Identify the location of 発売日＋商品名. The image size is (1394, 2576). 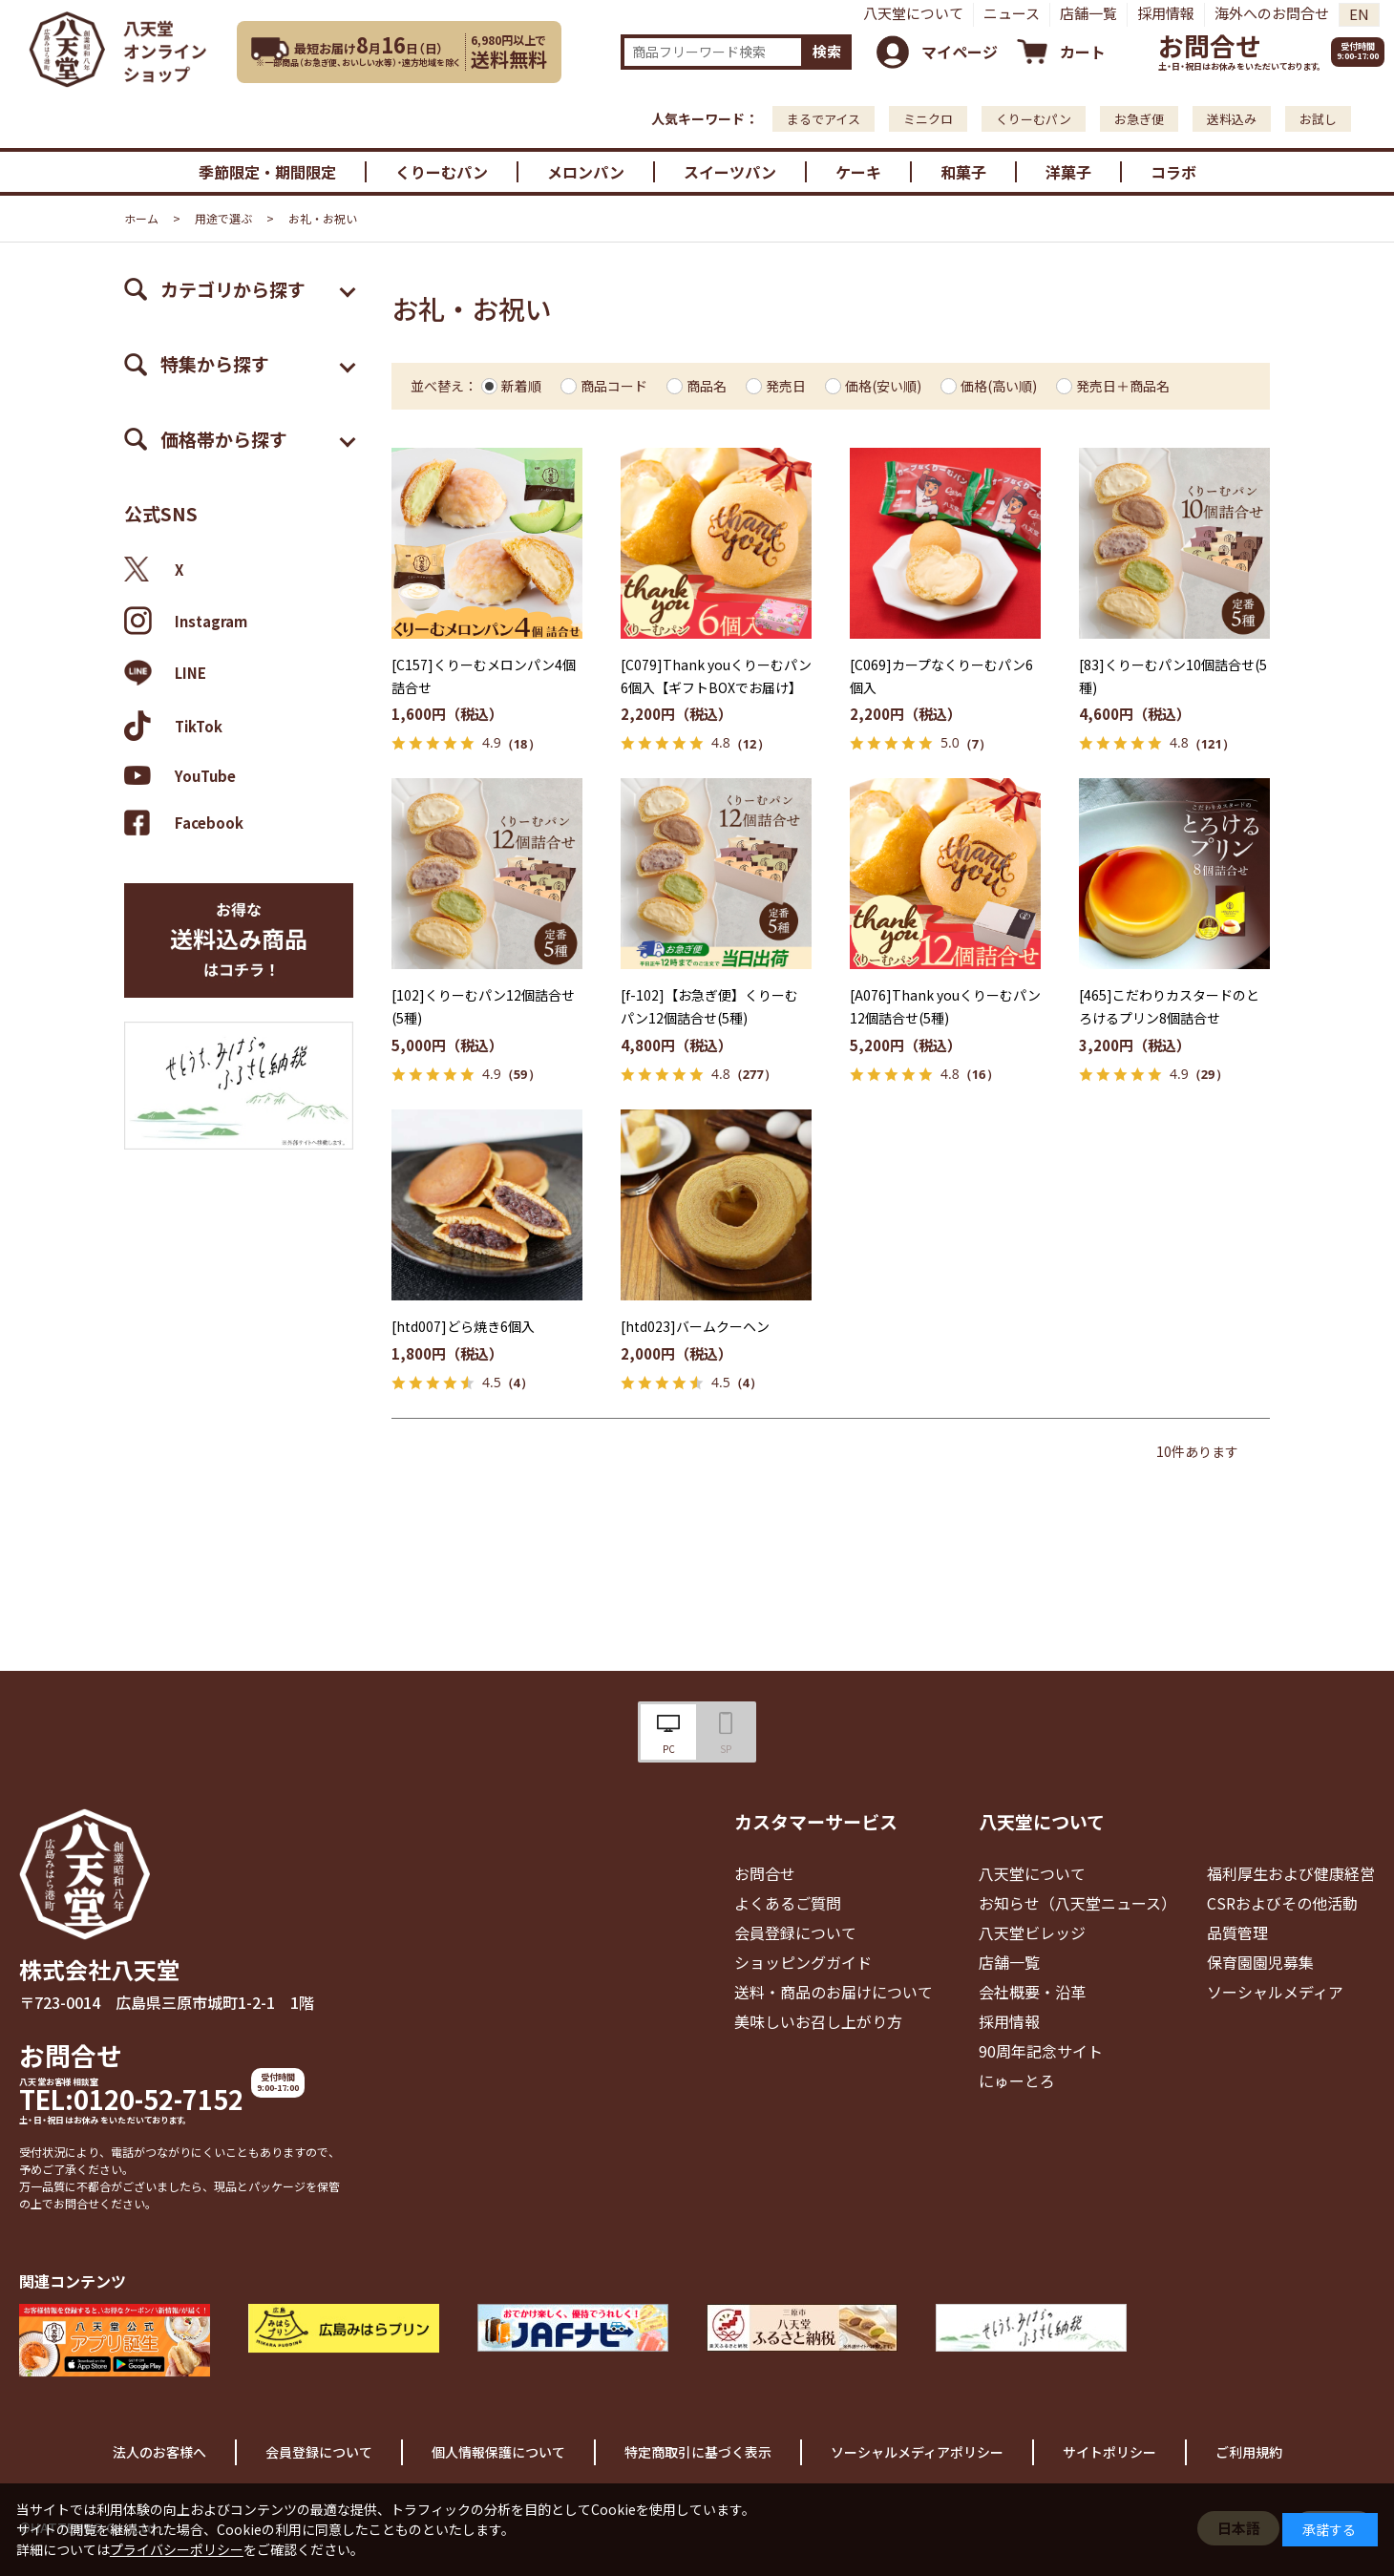
(1123, 385).